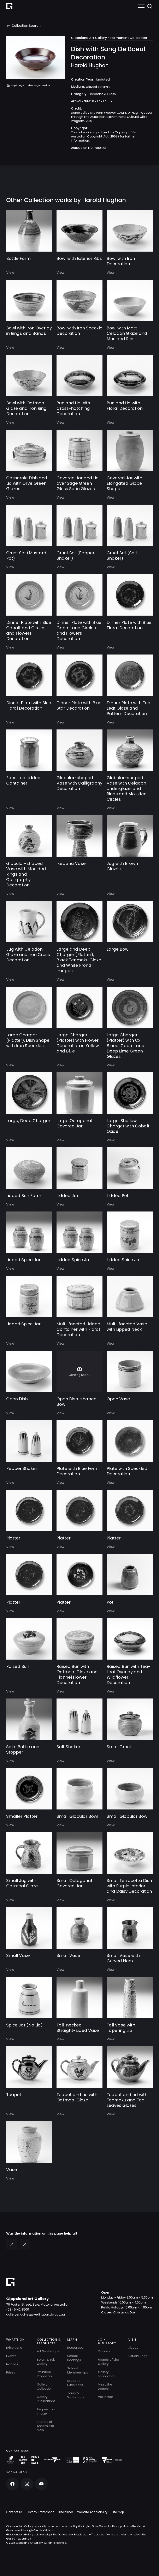  I want to click on Exhibition Proposals, so click(44, 2374).